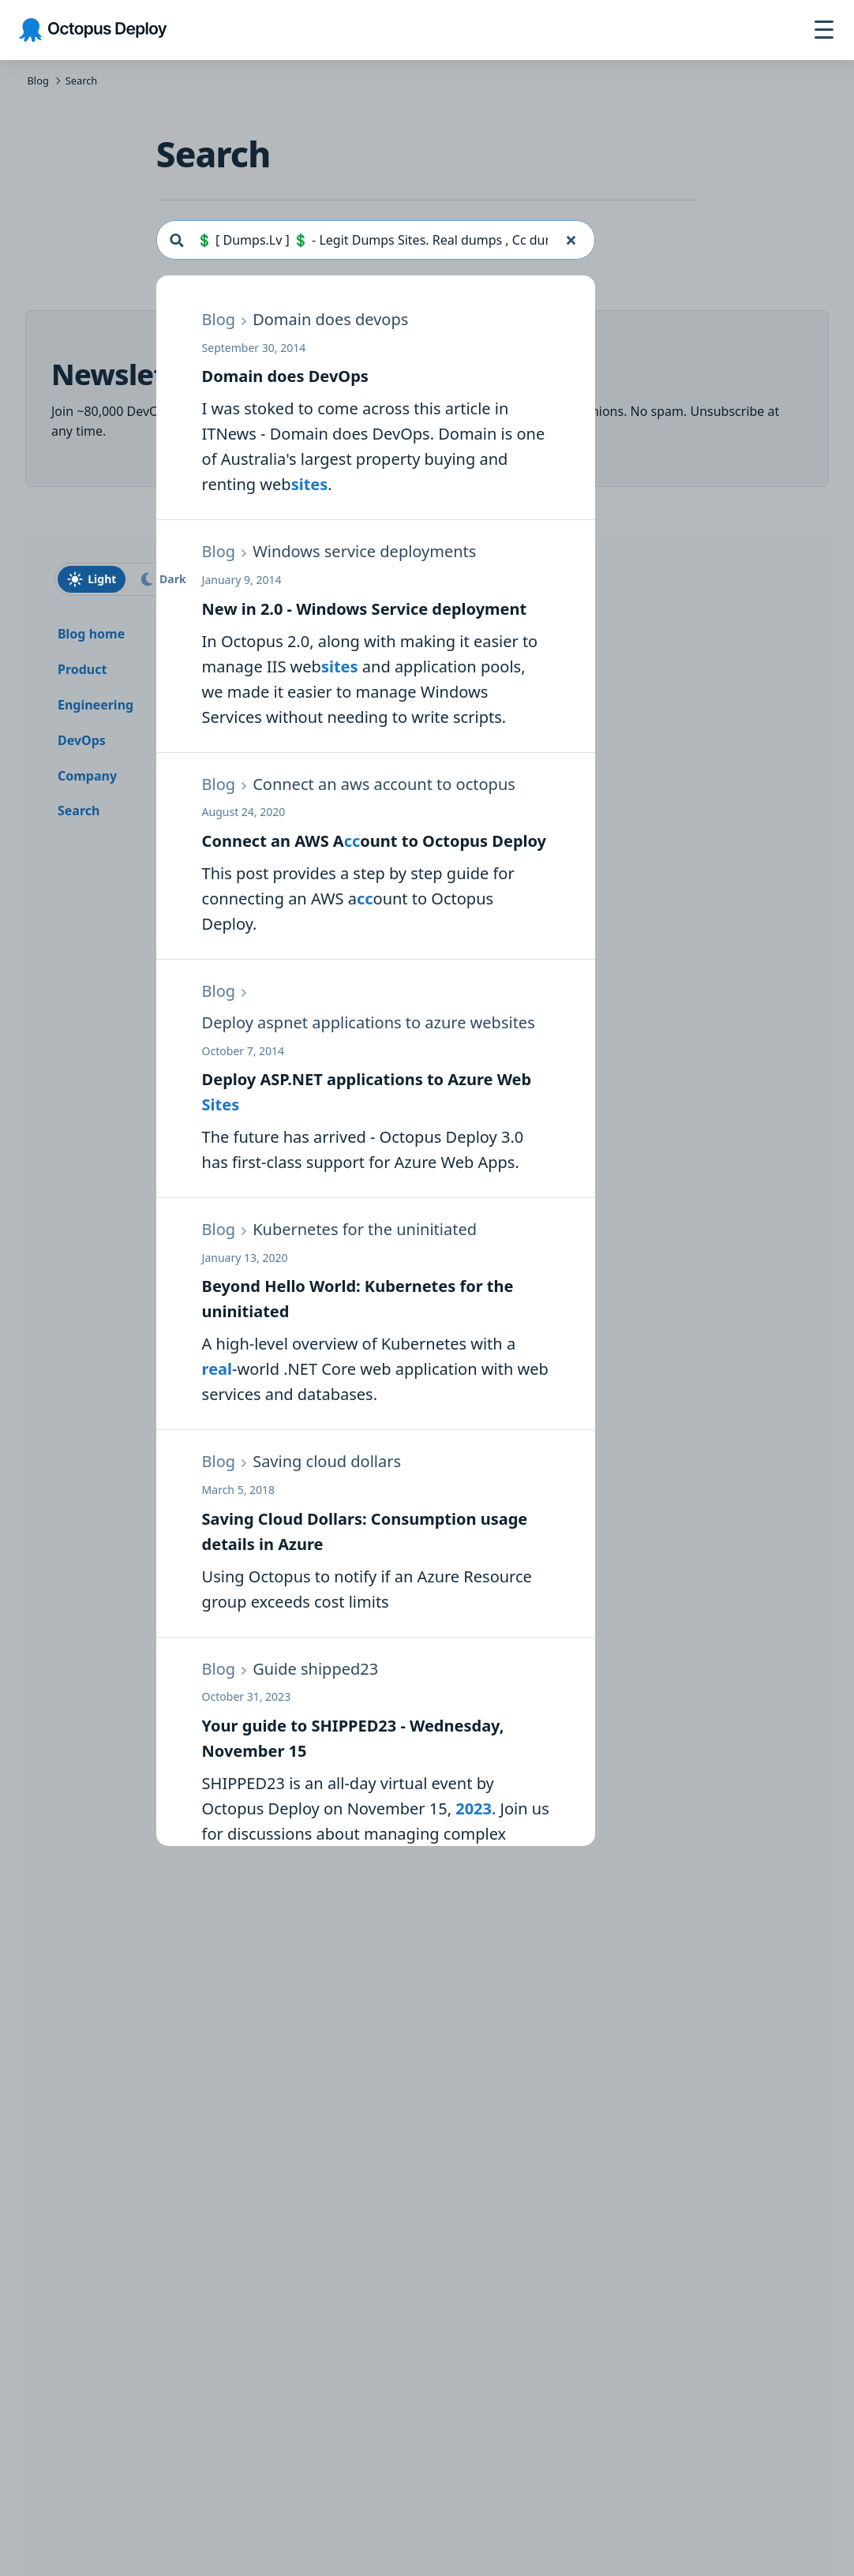 Image resolution: width=854 pixels, height=2576 pixels. I want to click on [Octopus Deploy homepage], so click(93, 30).